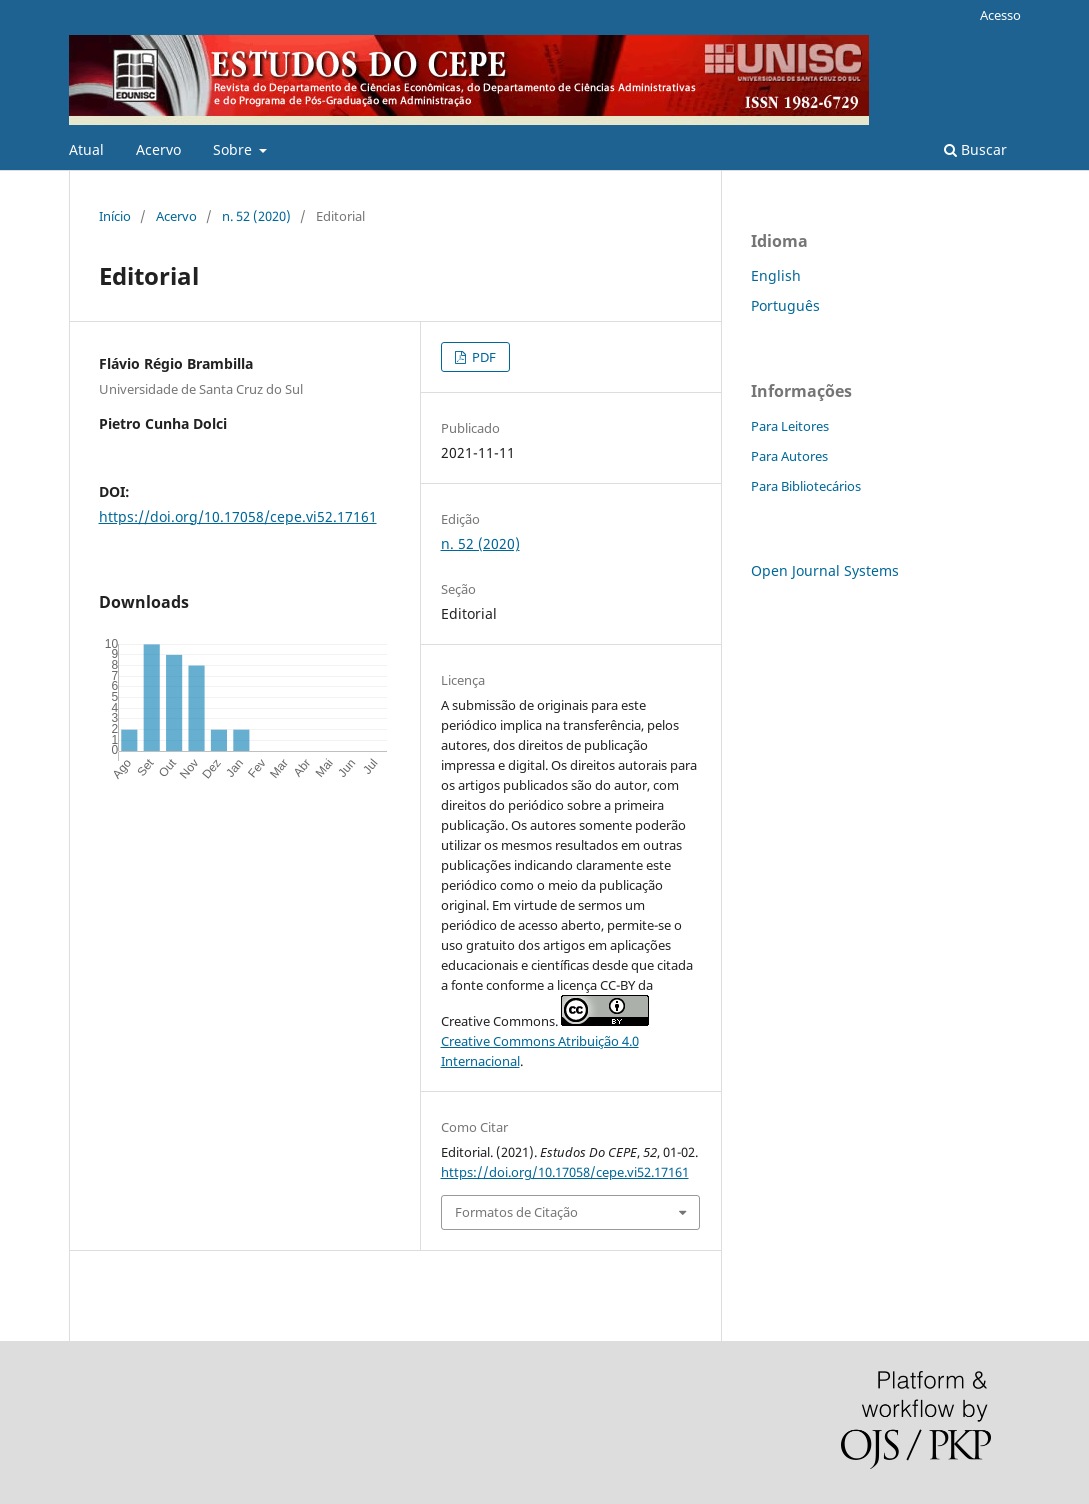  I want to click on Para Leitores, so click(790, 426).